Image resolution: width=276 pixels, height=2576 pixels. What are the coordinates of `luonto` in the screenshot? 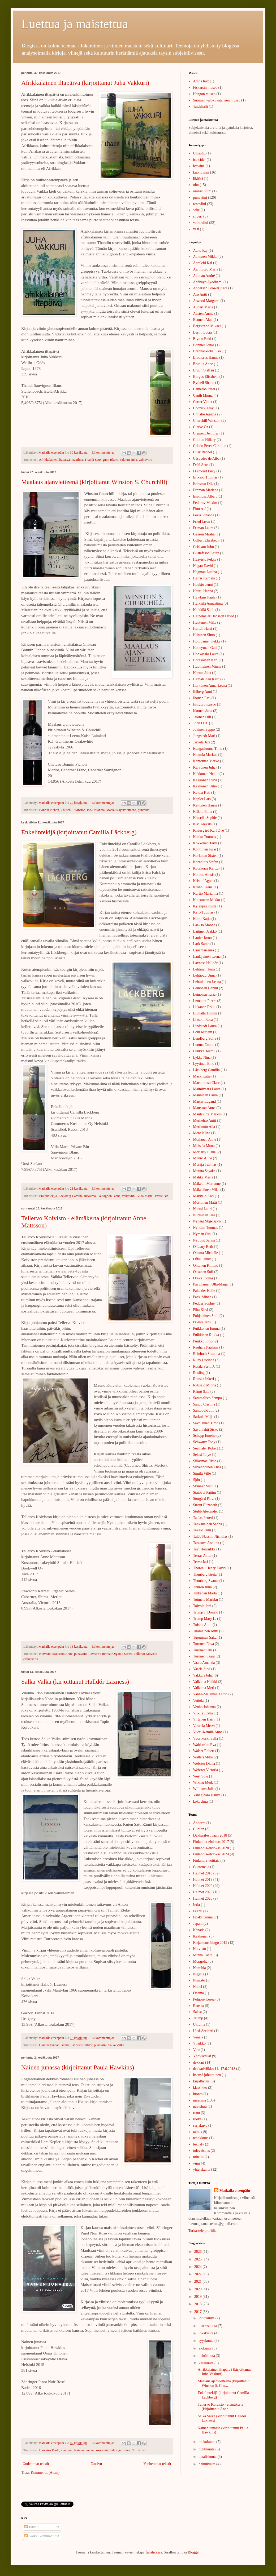 It's located at (198, 2094).